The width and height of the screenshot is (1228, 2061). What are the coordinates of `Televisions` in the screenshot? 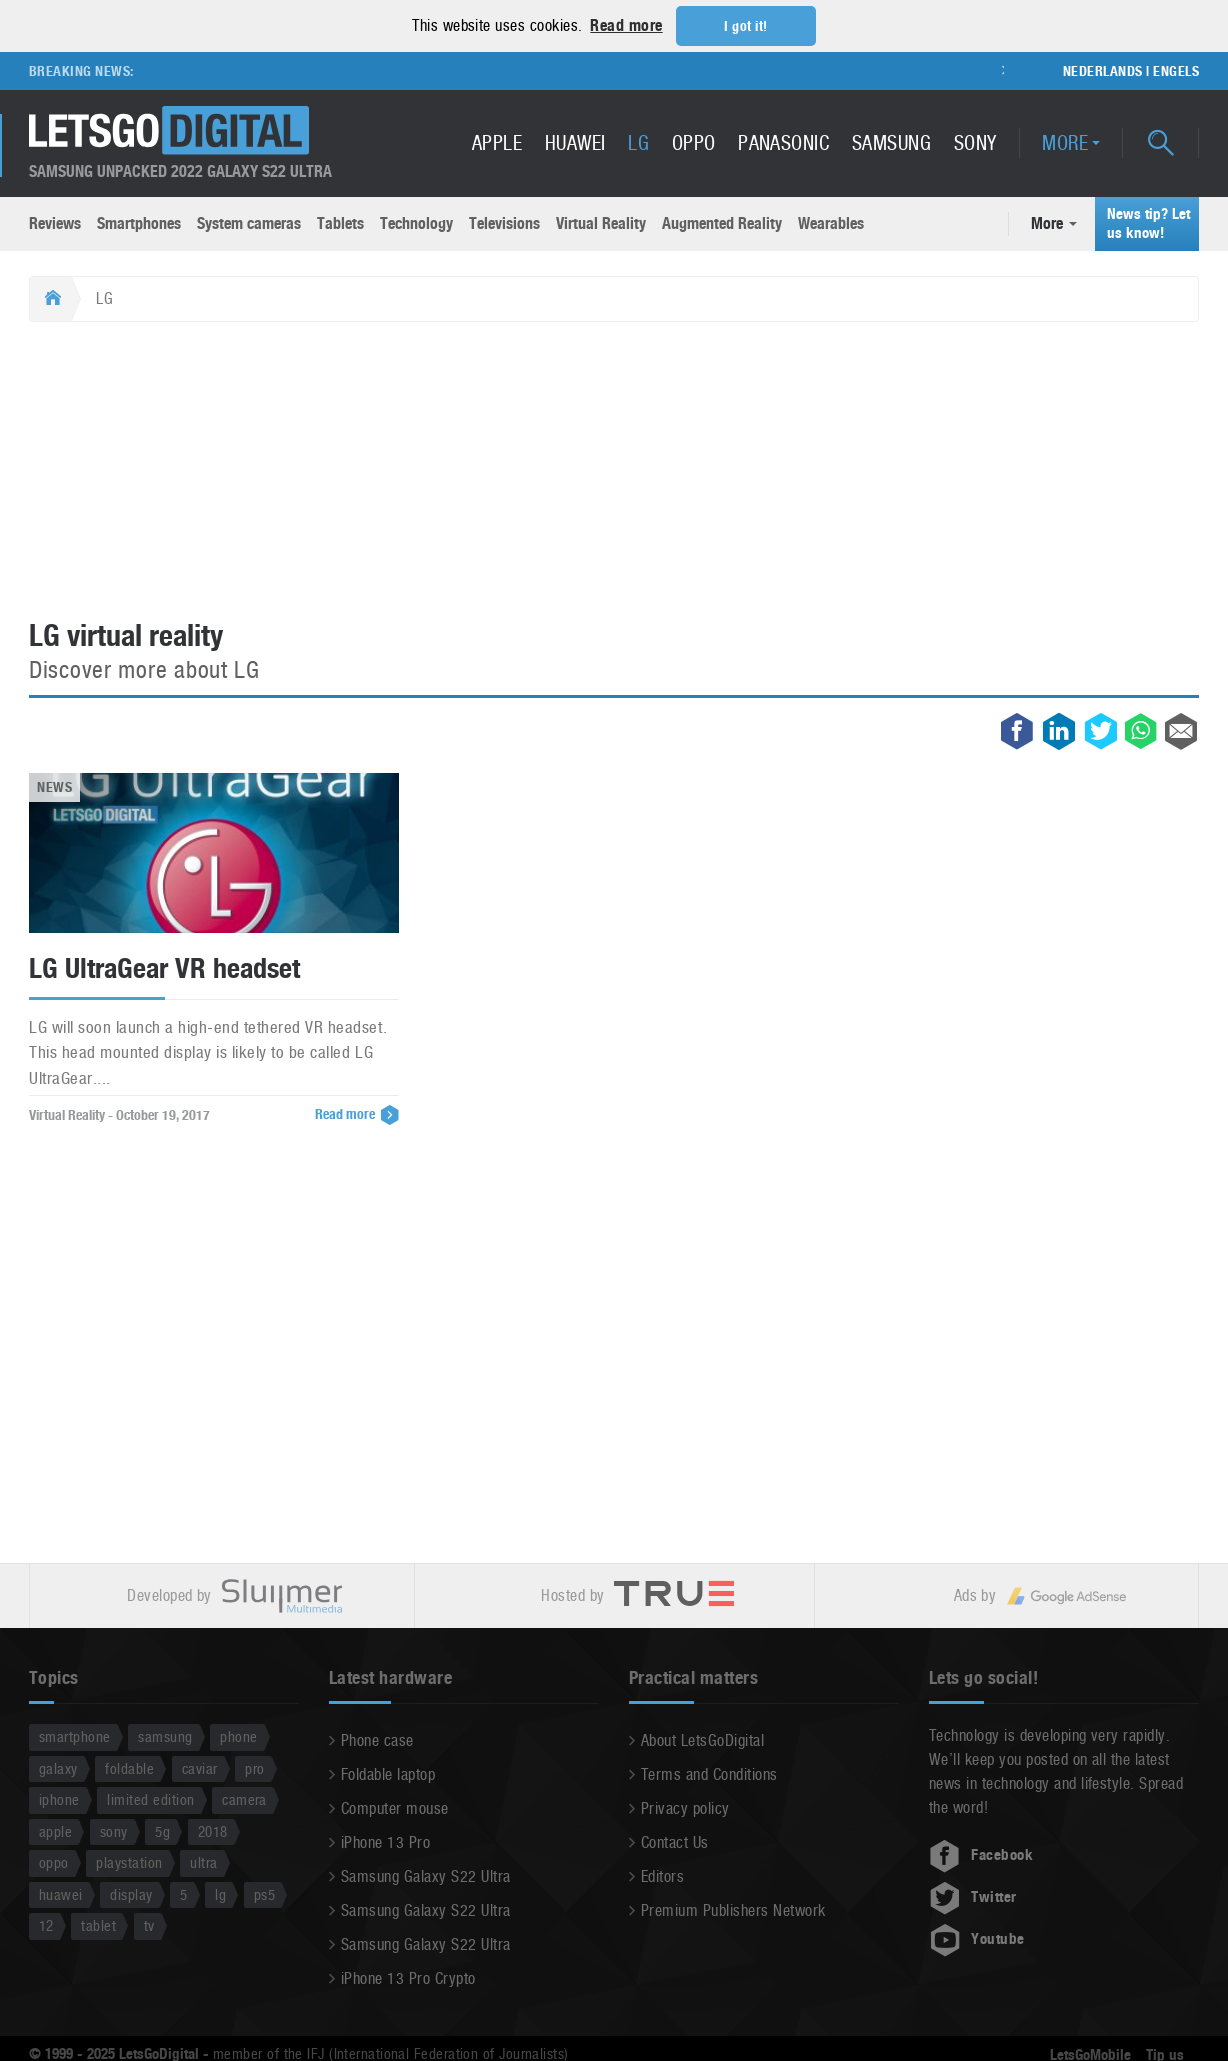 It's located at (504, 222).